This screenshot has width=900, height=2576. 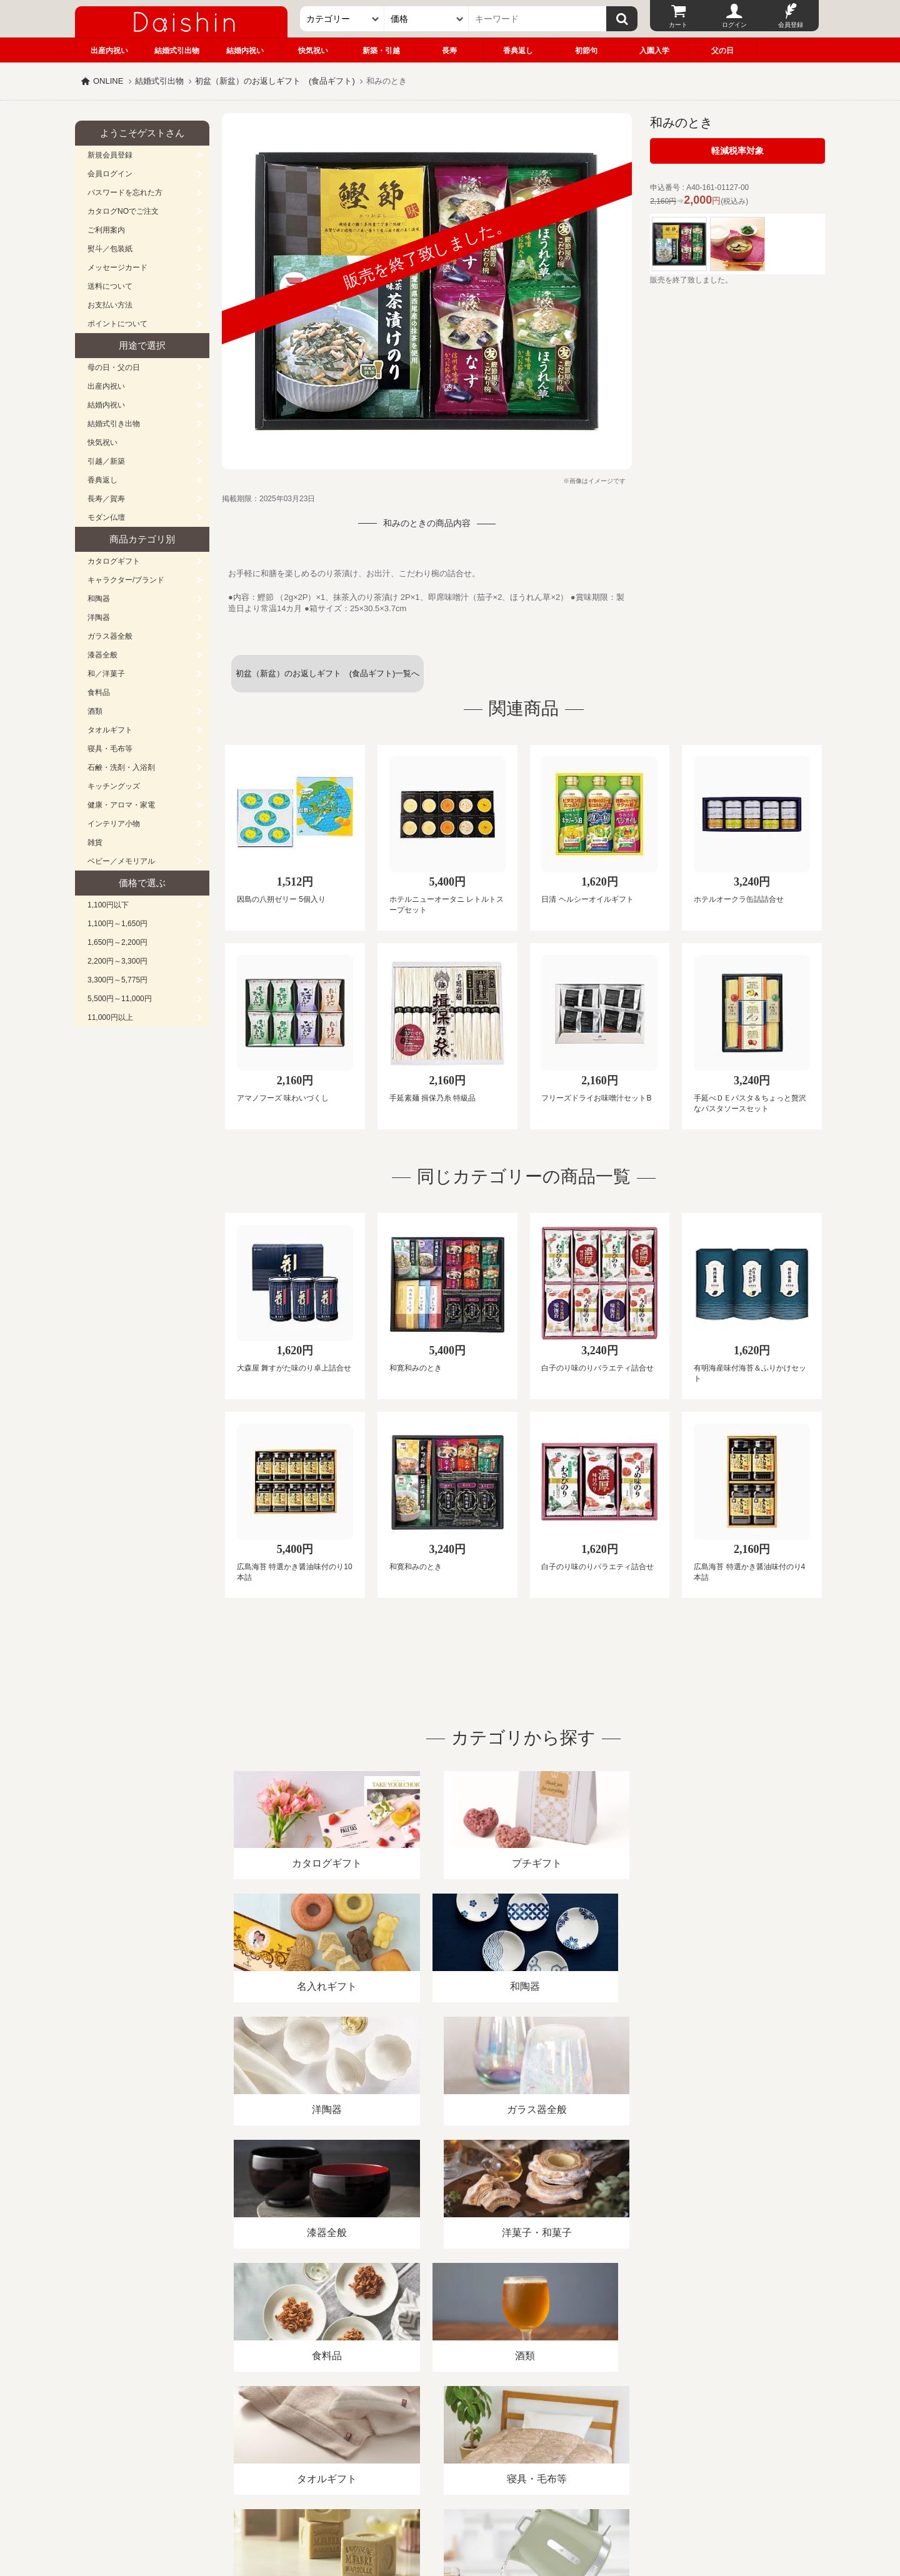 What do you see at coordinates (734, 24) in the screenshot?
I see `ログイン` at bounding box center [734, 24].